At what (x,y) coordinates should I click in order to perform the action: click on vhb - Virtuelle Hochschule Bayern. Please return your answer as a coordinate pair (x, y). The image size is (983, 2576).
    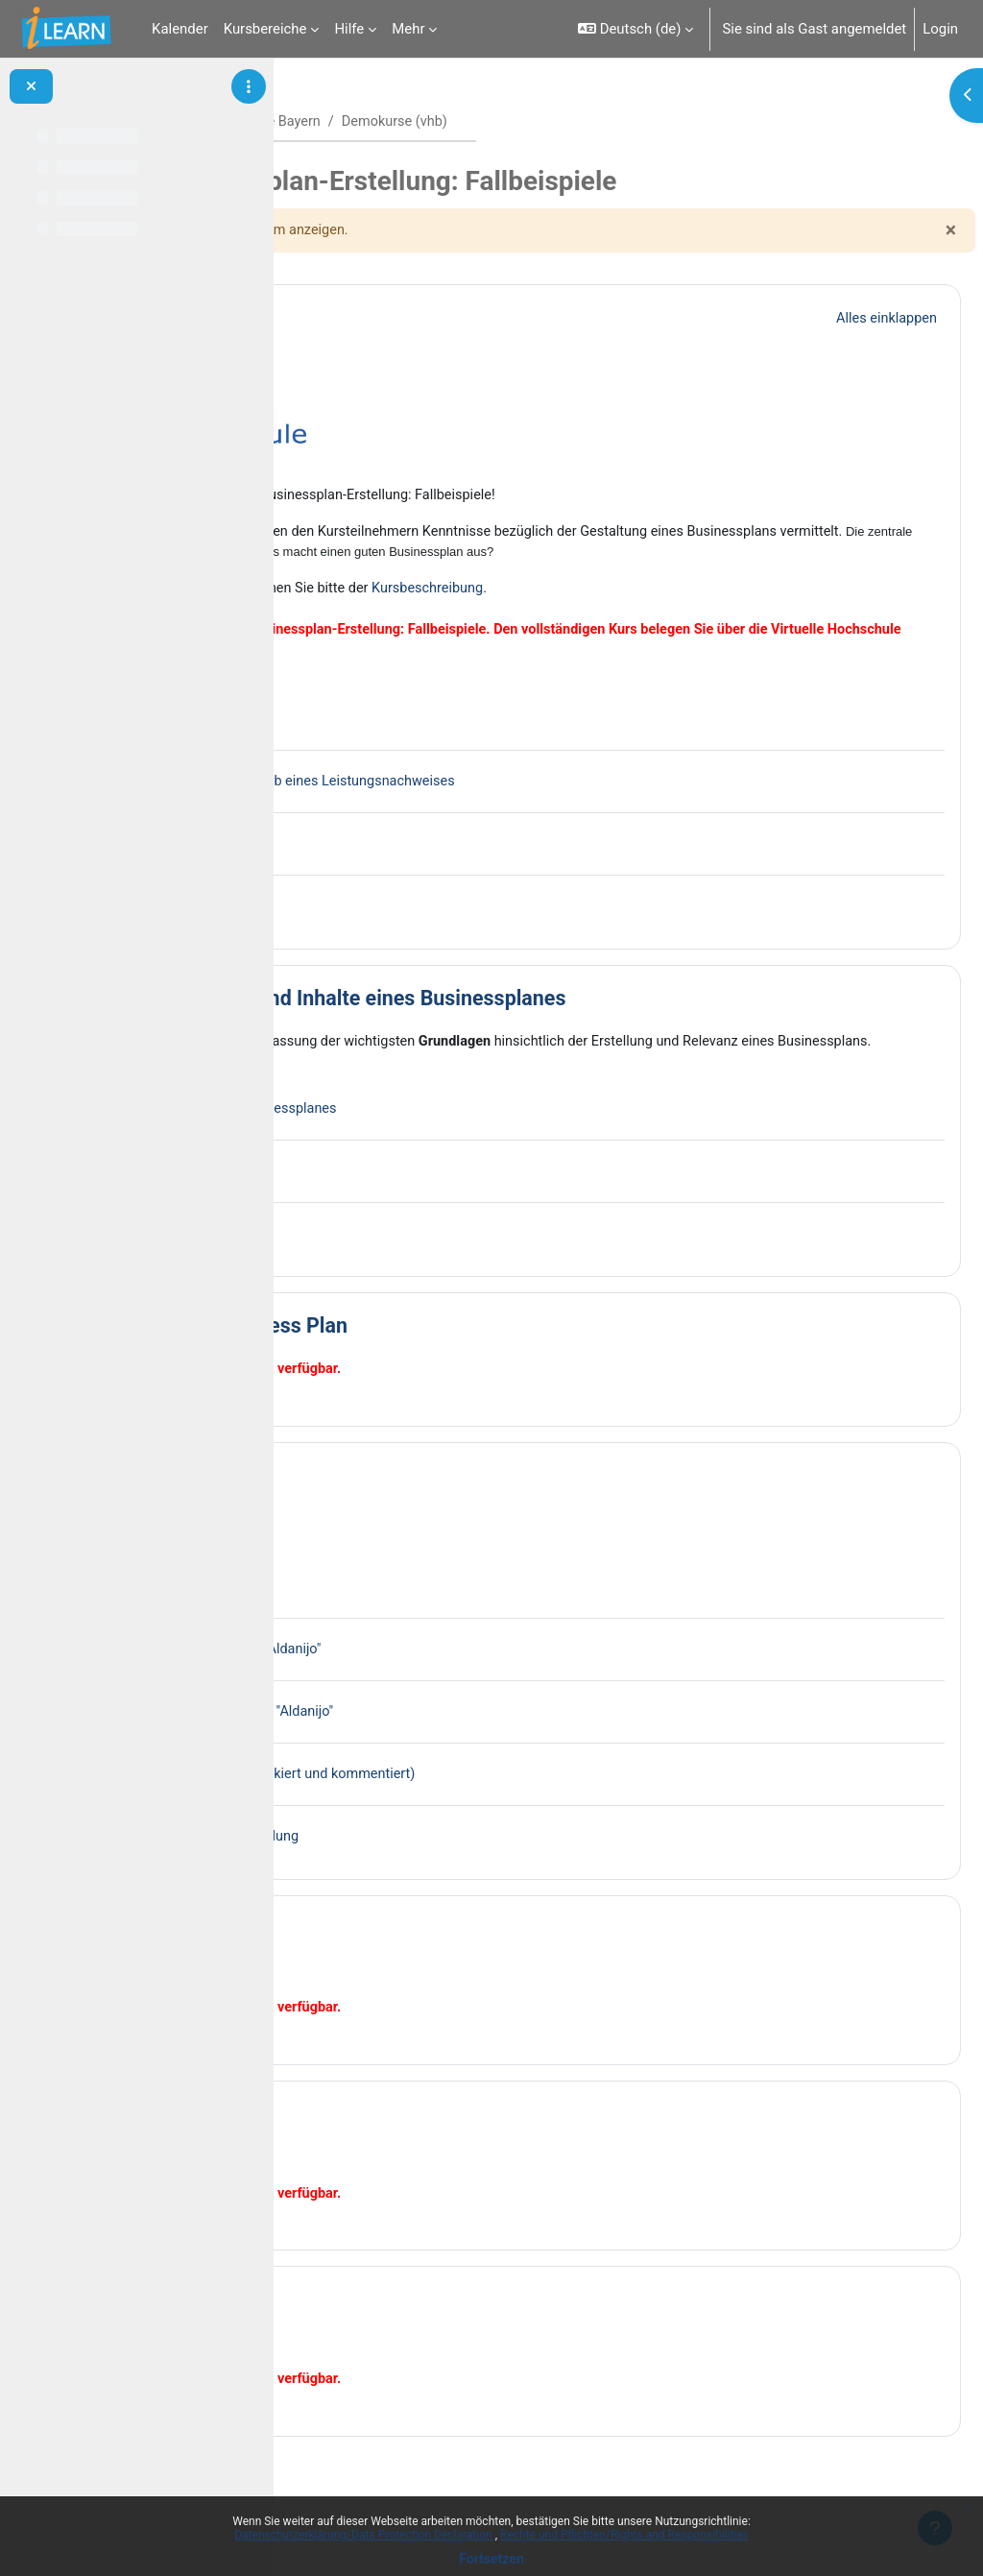
    Looking at the image, I should click on (511, 122).